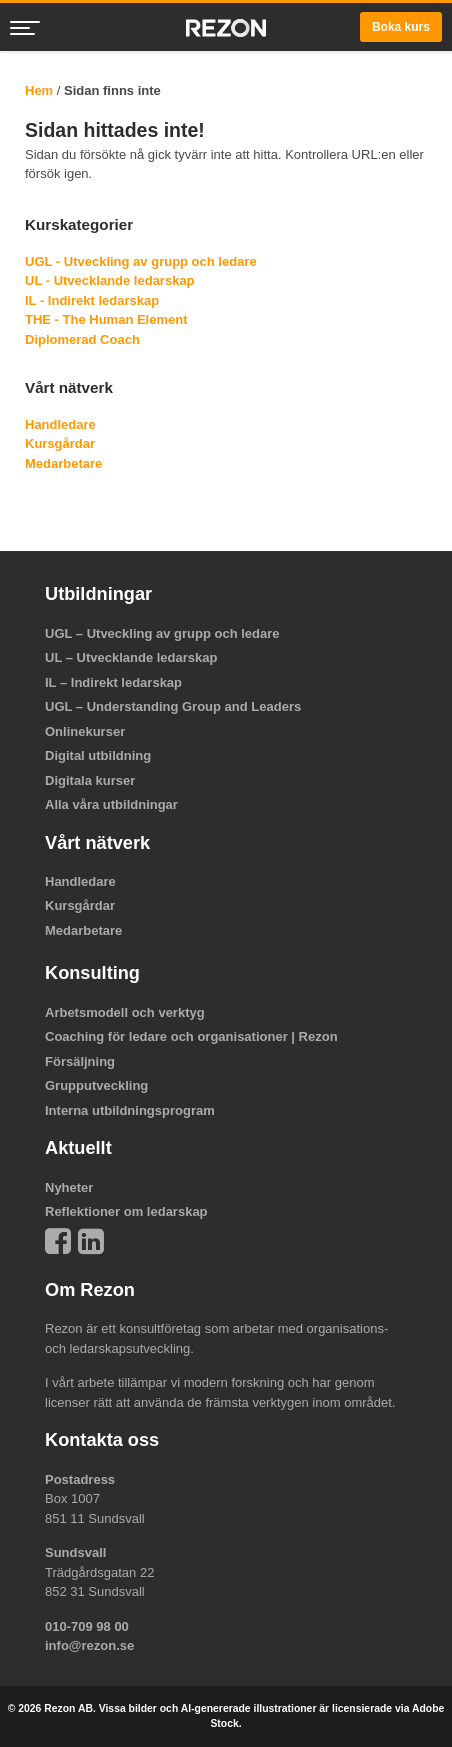  I want to click on Handledare, so click(60, 424).